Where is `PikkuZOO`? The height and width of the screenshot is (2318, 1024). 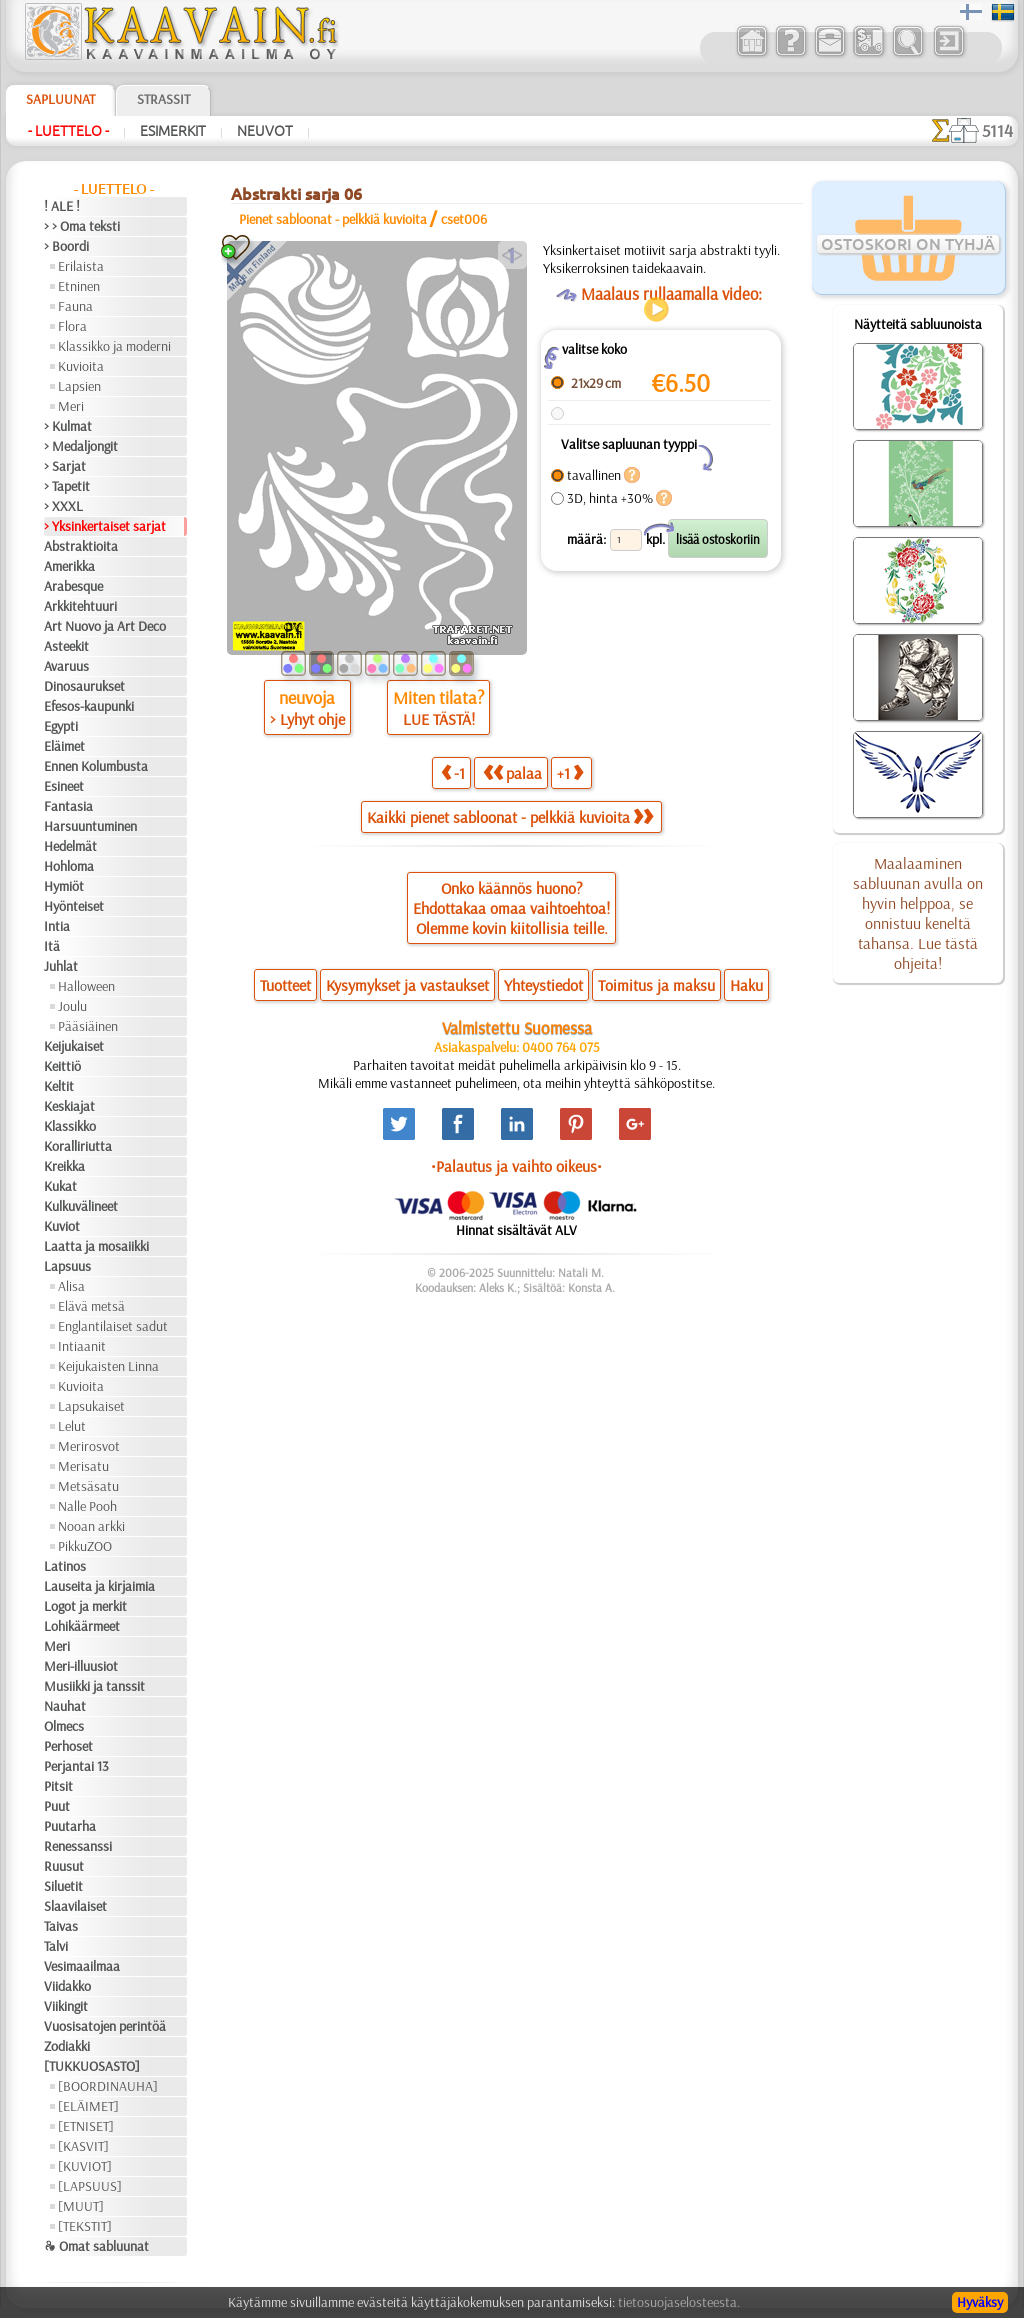
PikkuZOO is located at coordinates (85, 1546).